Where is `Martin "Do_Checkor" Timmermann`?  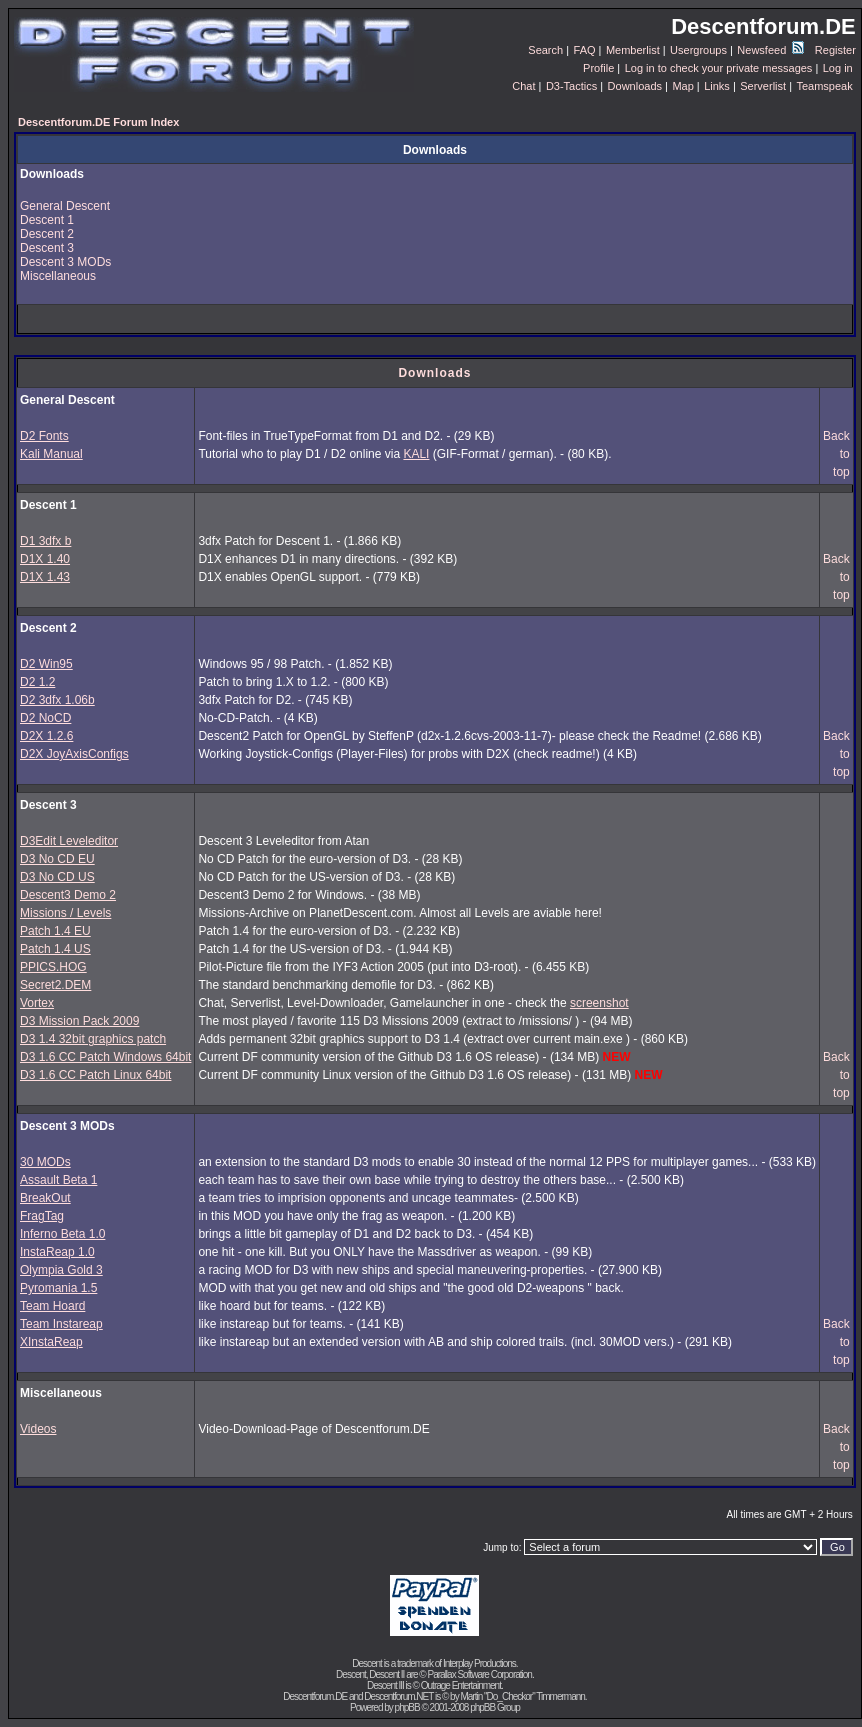
Martin "Do_Checkor" Timmermann is located at coordinates (522, 1696).